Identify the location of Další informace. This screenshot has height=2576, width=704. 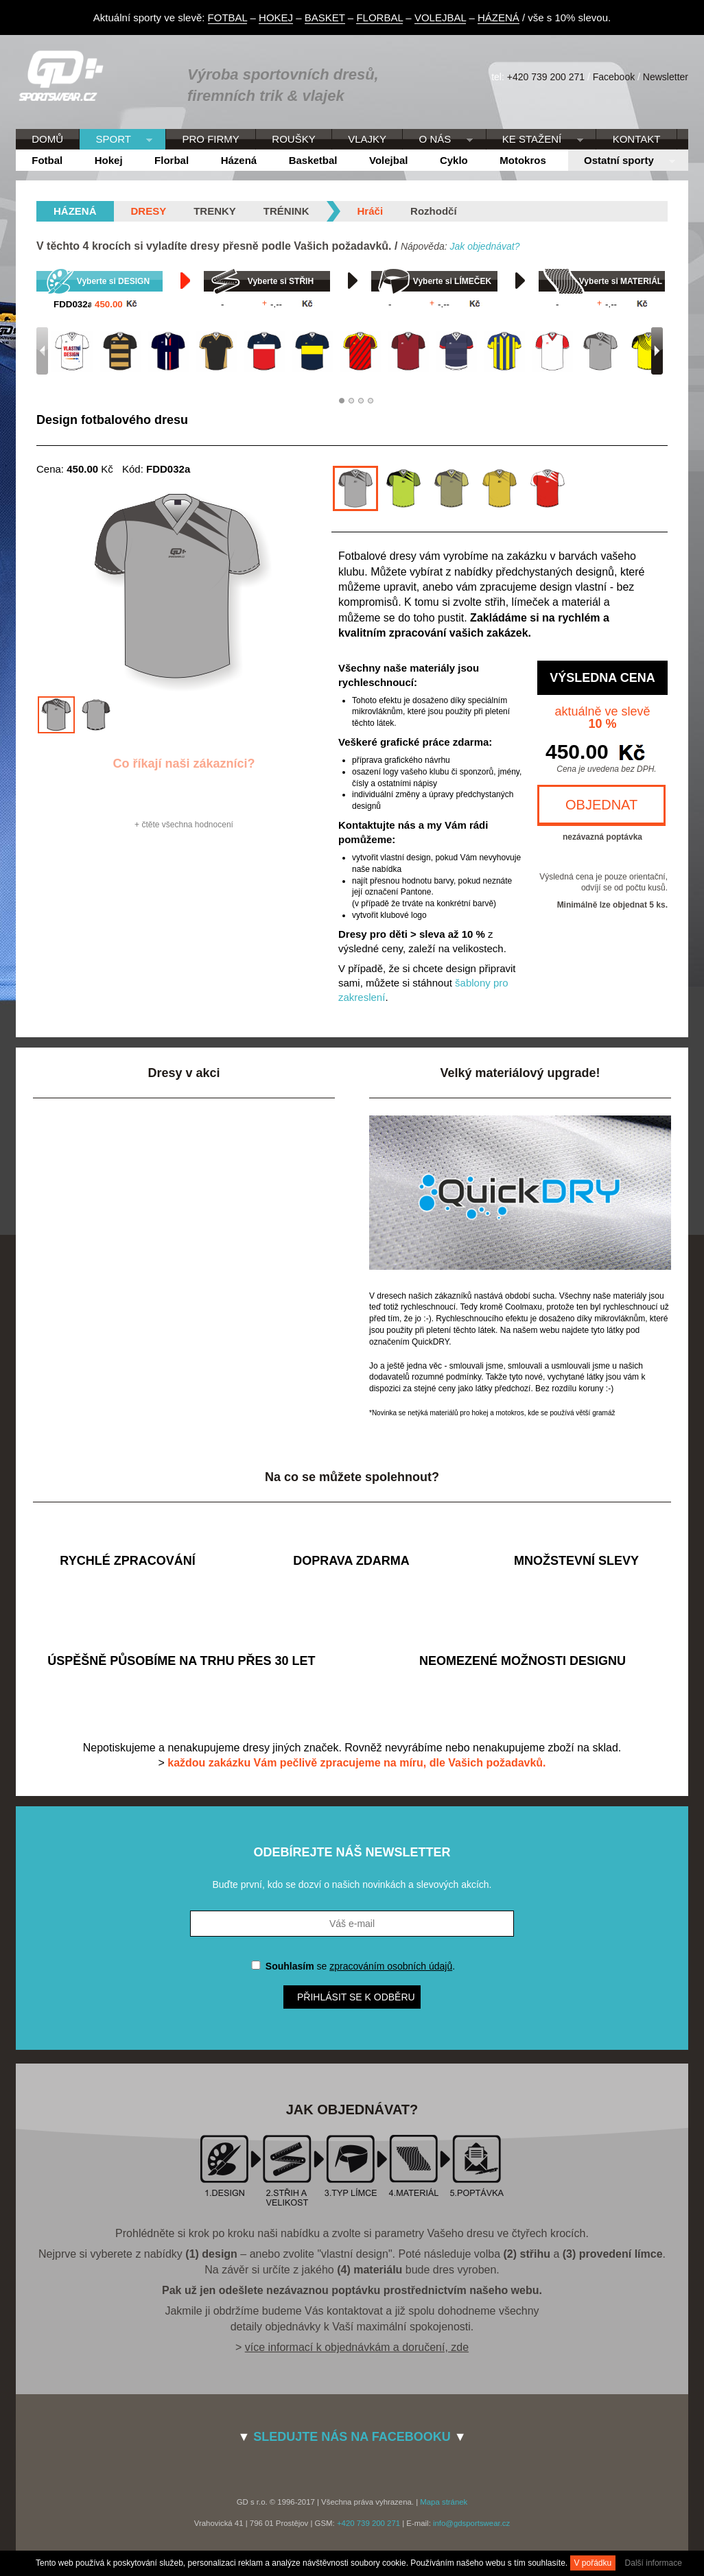
(653, 2563).